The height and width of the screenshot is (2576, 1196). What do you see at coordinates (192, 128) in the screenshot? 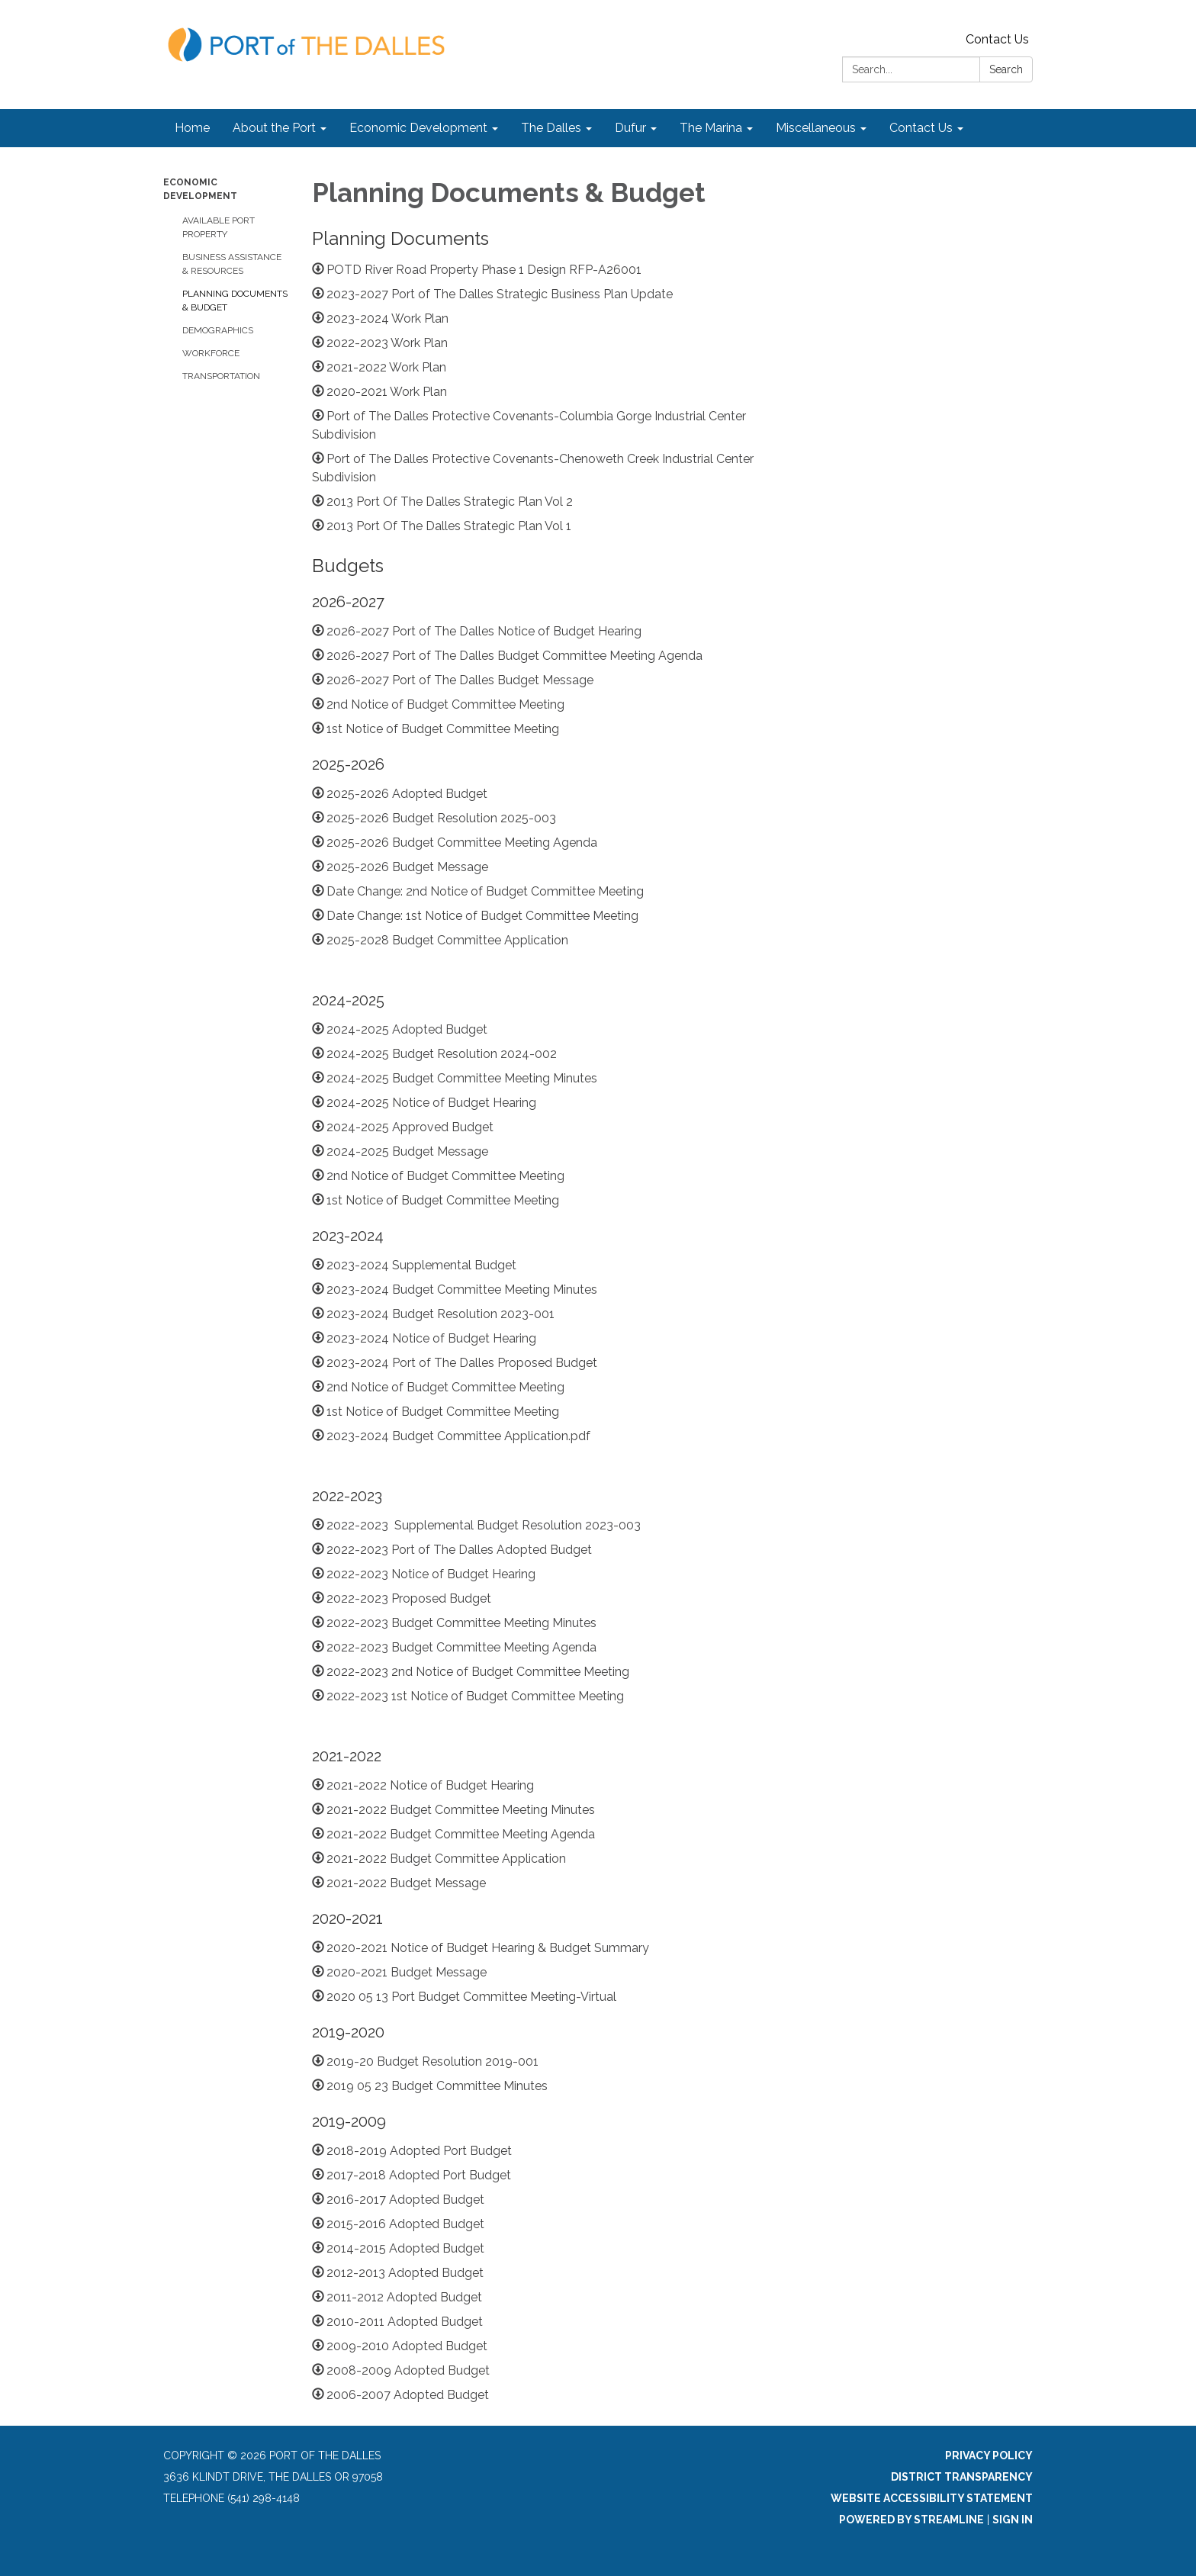
I see `Home [menuitem]` at bounding box center [192, 128].